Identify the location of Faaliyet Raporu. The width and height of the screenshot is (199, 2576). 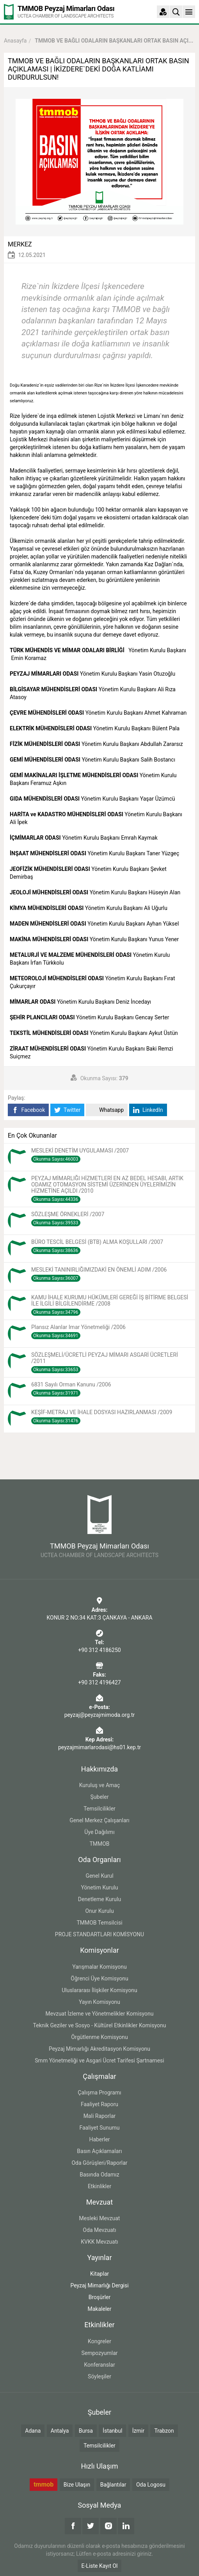
(99, 2104).